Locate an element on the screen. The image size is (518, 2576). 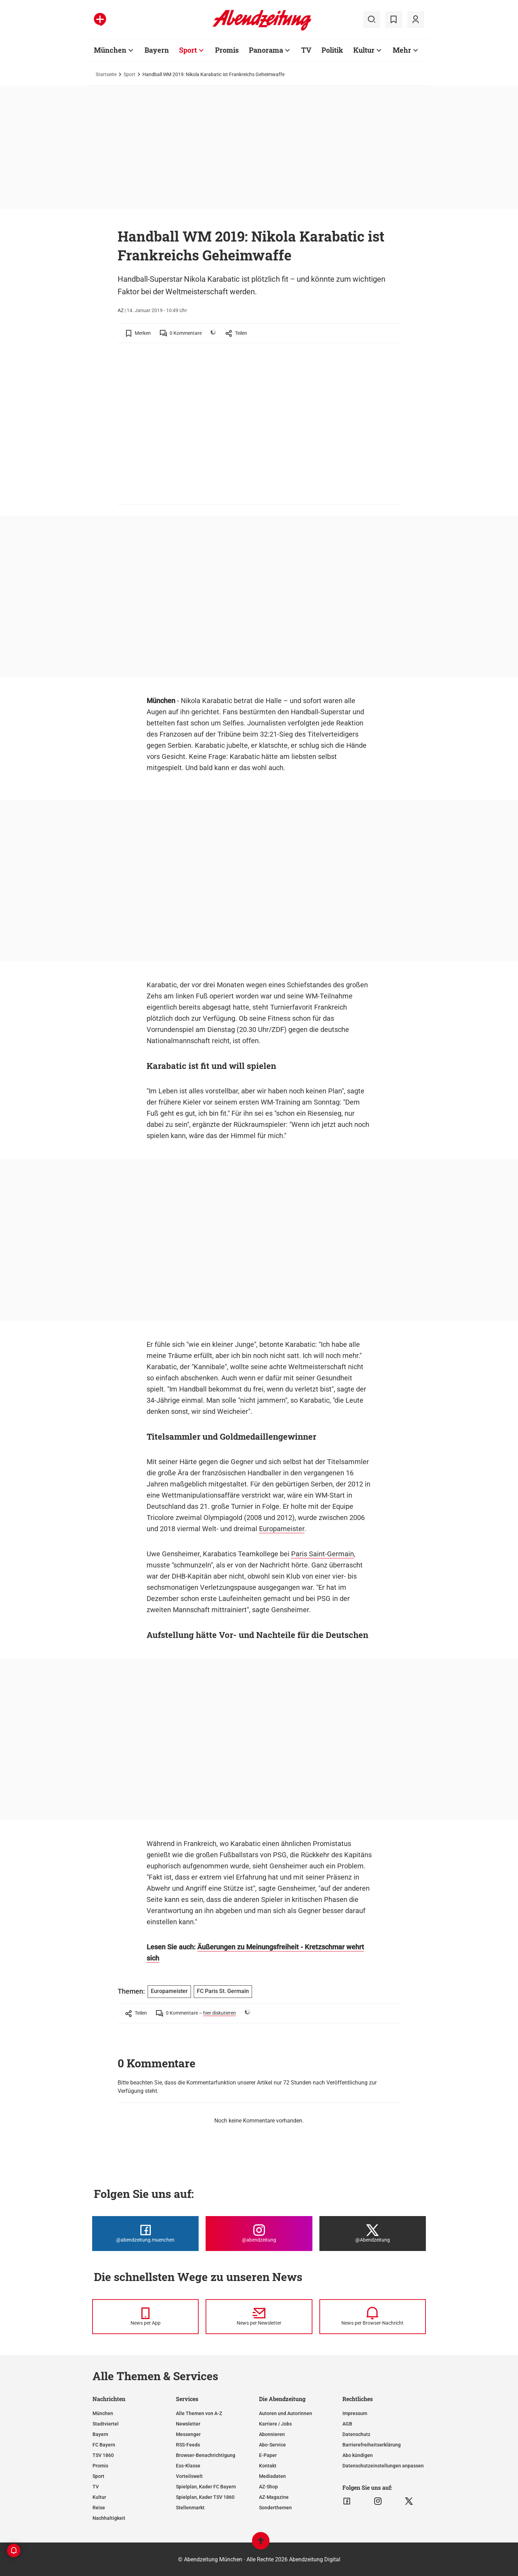
Abo-Service is located at coordinates (272, 2445).